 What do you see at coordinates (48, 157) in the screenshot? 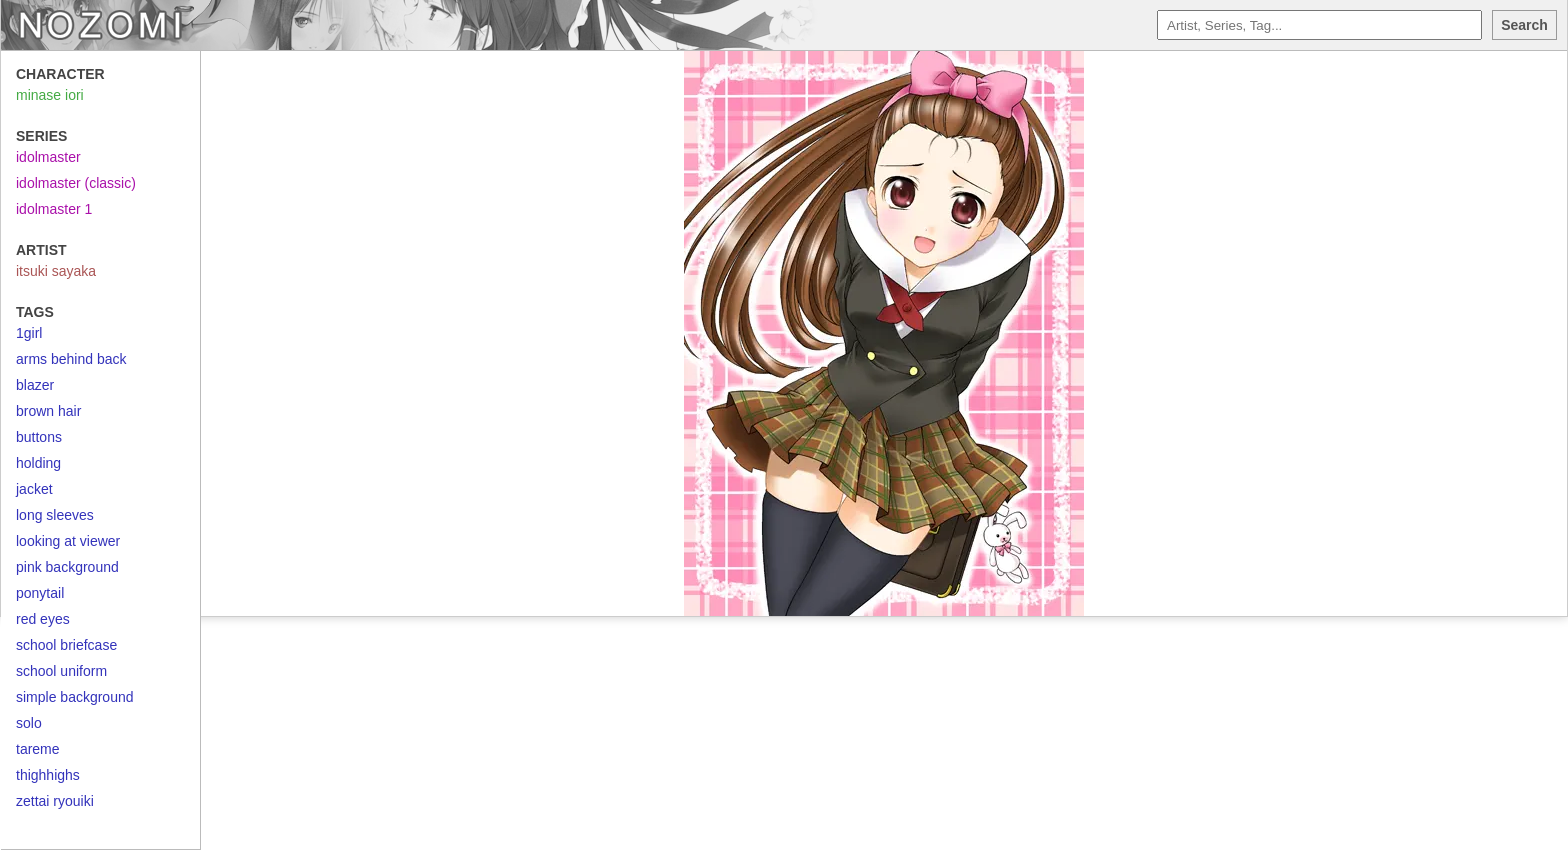
I see `idolmaster` at bounding box center [48, 157].